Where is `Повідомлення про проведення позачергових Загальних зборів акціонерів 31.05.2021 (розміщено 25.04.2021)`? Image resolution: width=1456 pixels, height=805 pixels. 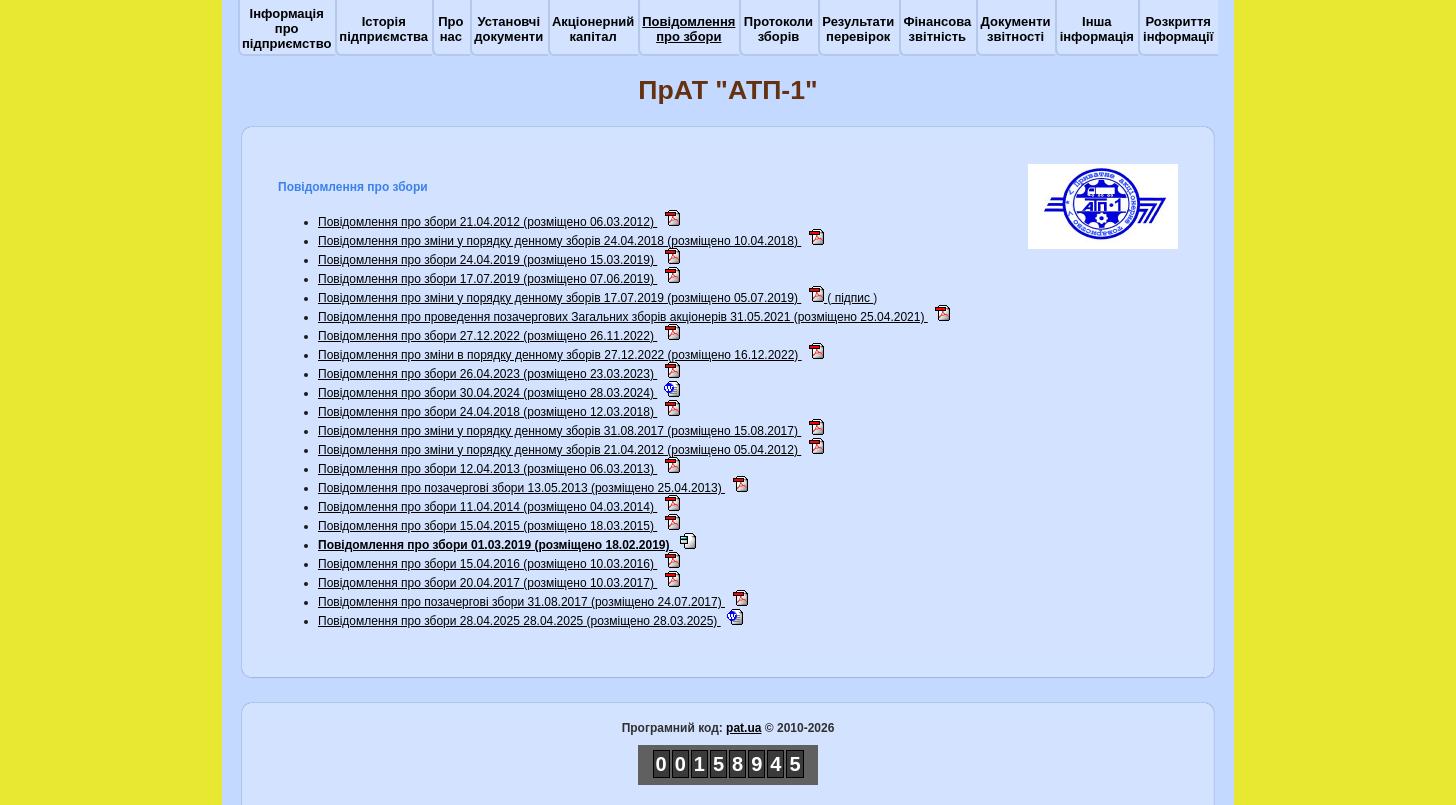 Повідомлення про проведення позачергових Загальних зборів акціонерів 31.05.2021 (розміщено 25.04.2021) is located at coordinates (623, 317).